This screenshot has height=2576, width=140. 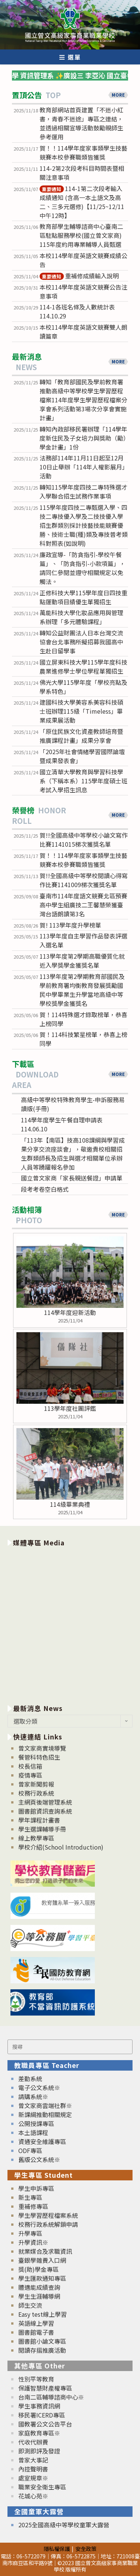 I want to click on 公開授課專區, so click(x=36, y=2123).